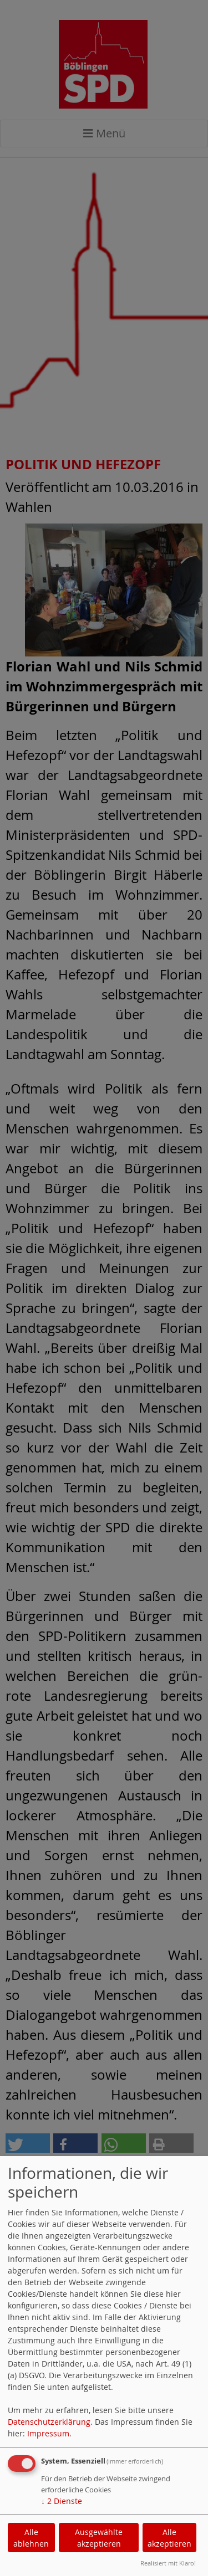 This screenshot has width=208, height=2576. What do you see at coordinates (99, 2538) in the screenshot?
I see `Ausgewählte akzeptieren` at bounding box center [99, 2538].